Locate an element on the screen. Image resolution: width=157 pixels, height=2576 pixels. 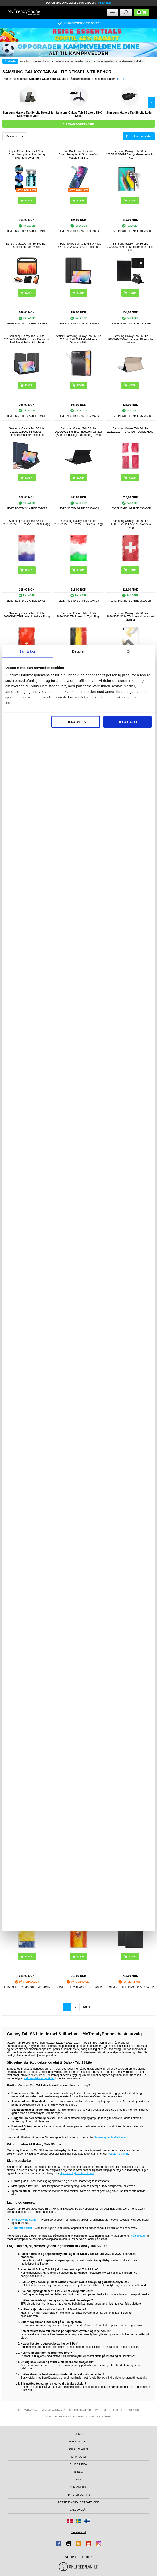
Samsung Galaxy Tab S6 Lite 2020/2022 TPU-deksel - tyrkisk Flagg is located at coordinates (27, 615).